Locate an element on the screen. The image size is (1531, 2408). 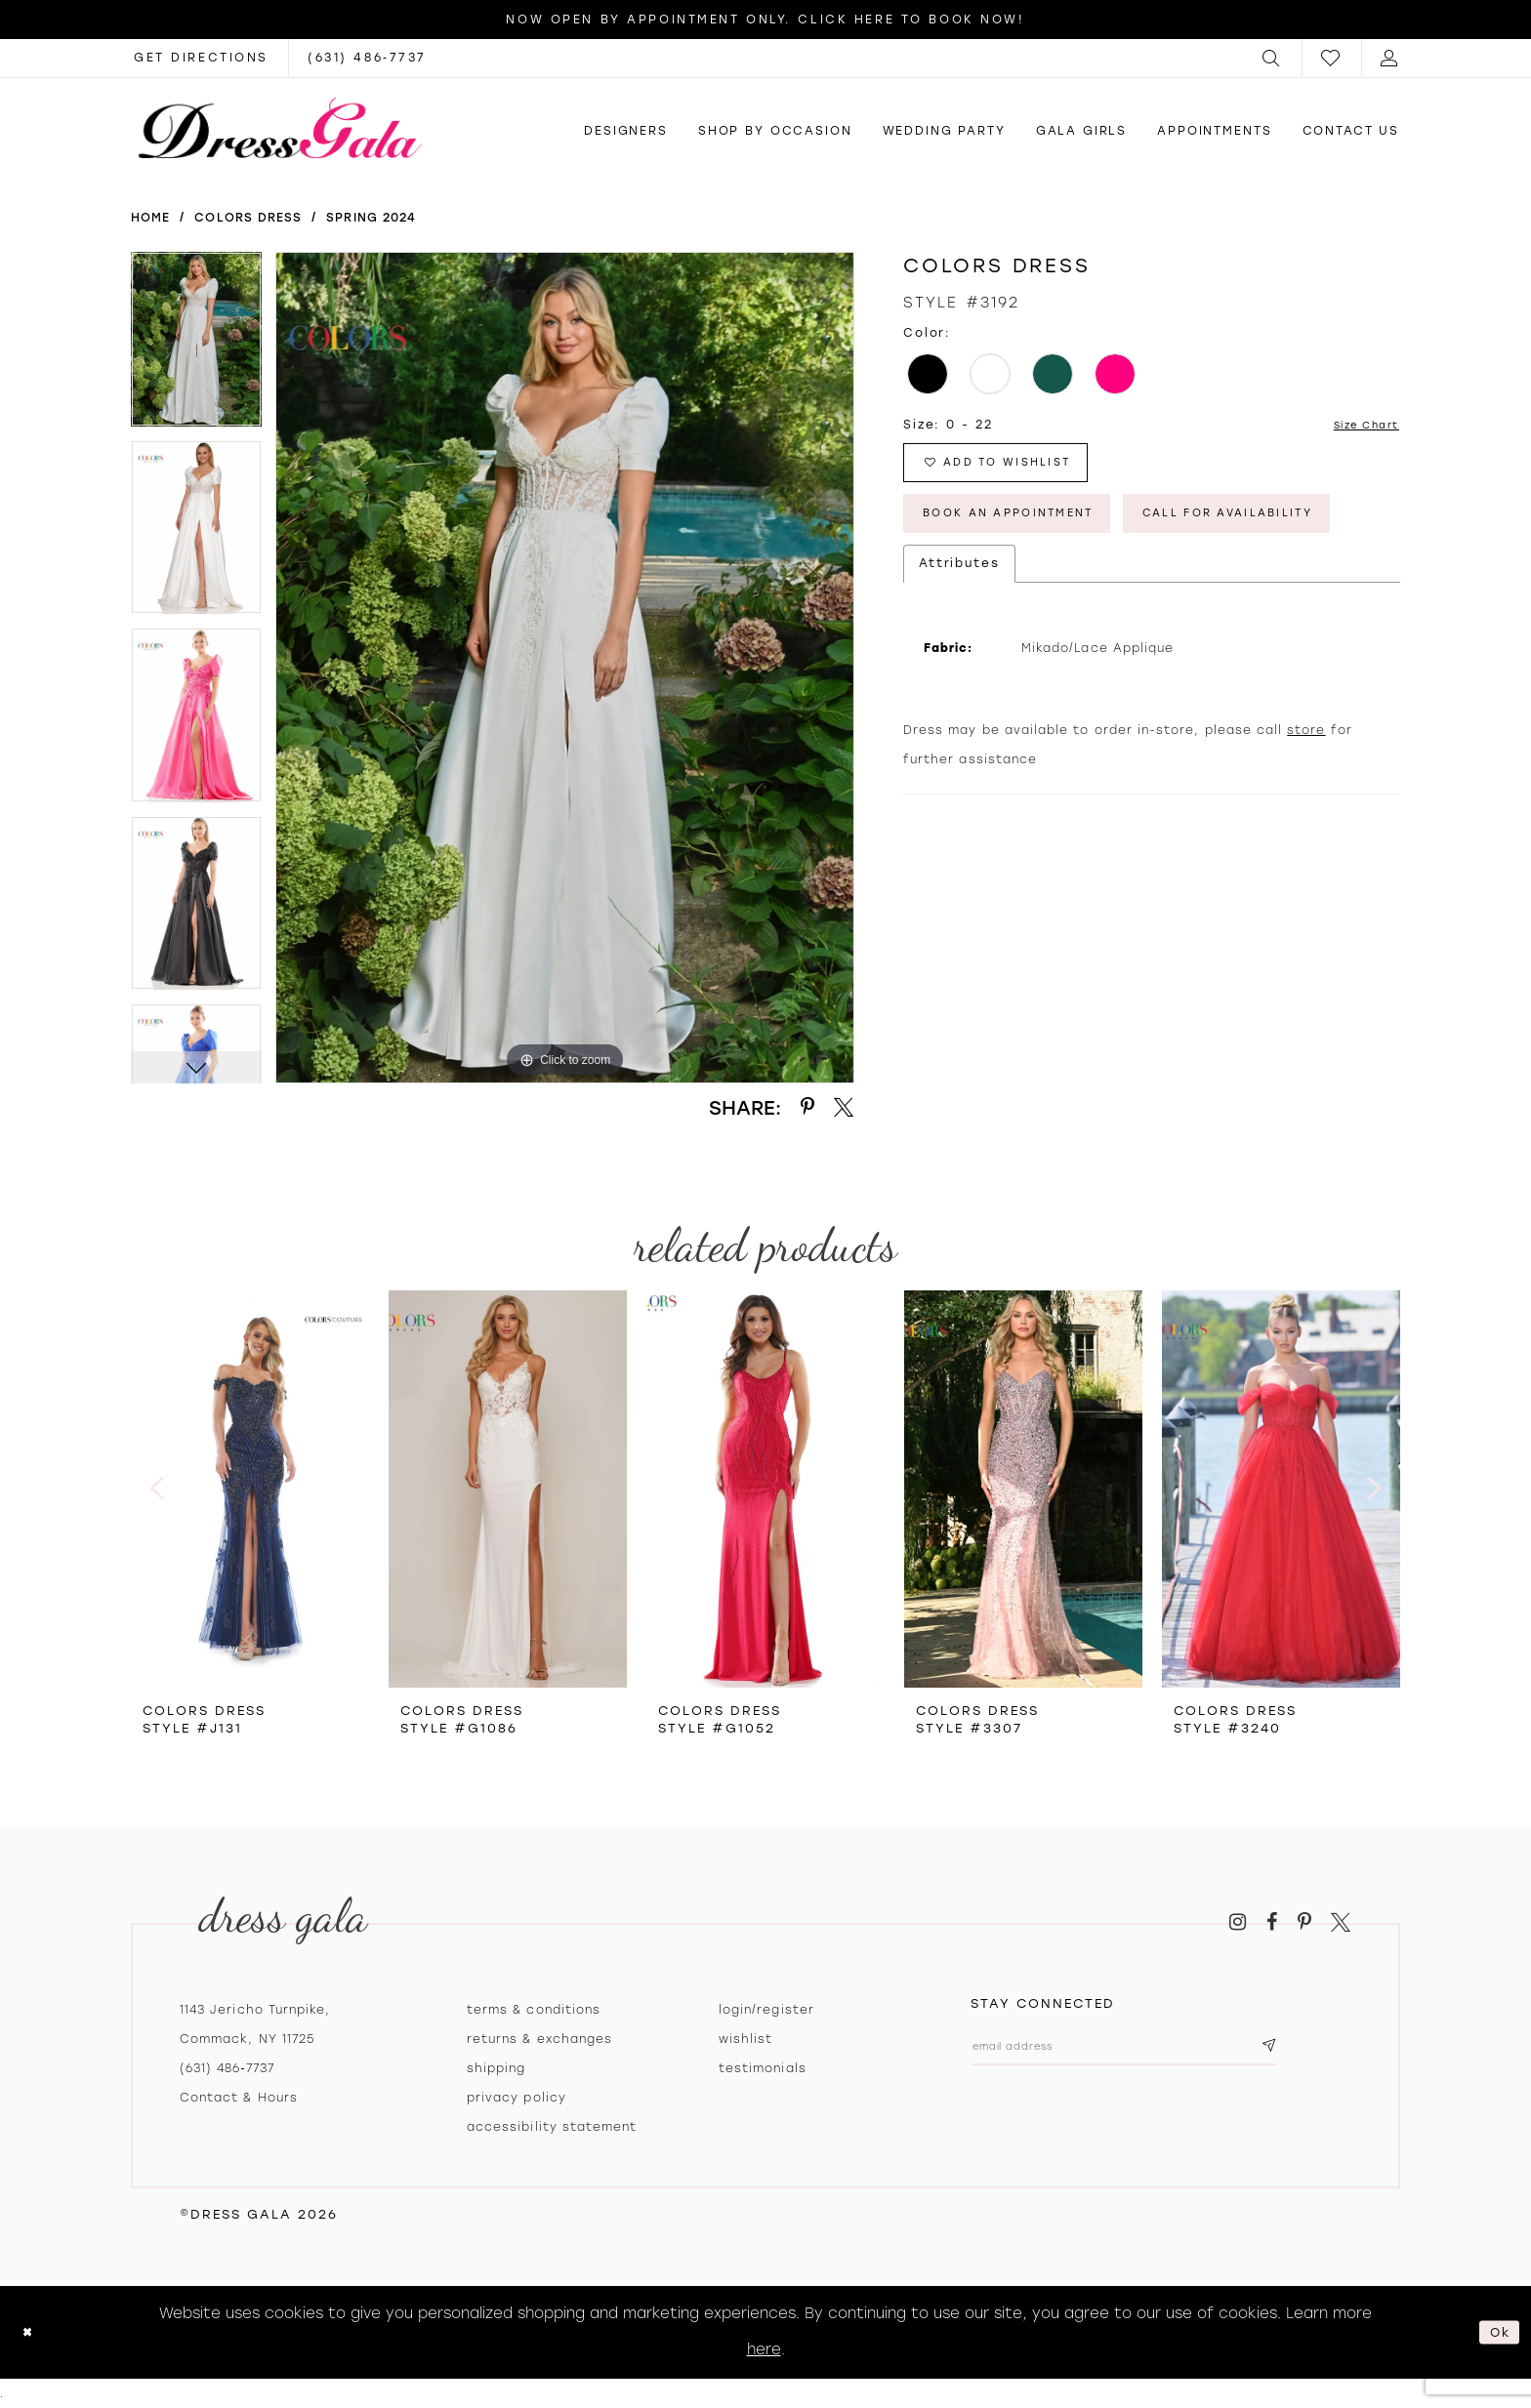
Testimonials is located at coordinates (763, 2068).